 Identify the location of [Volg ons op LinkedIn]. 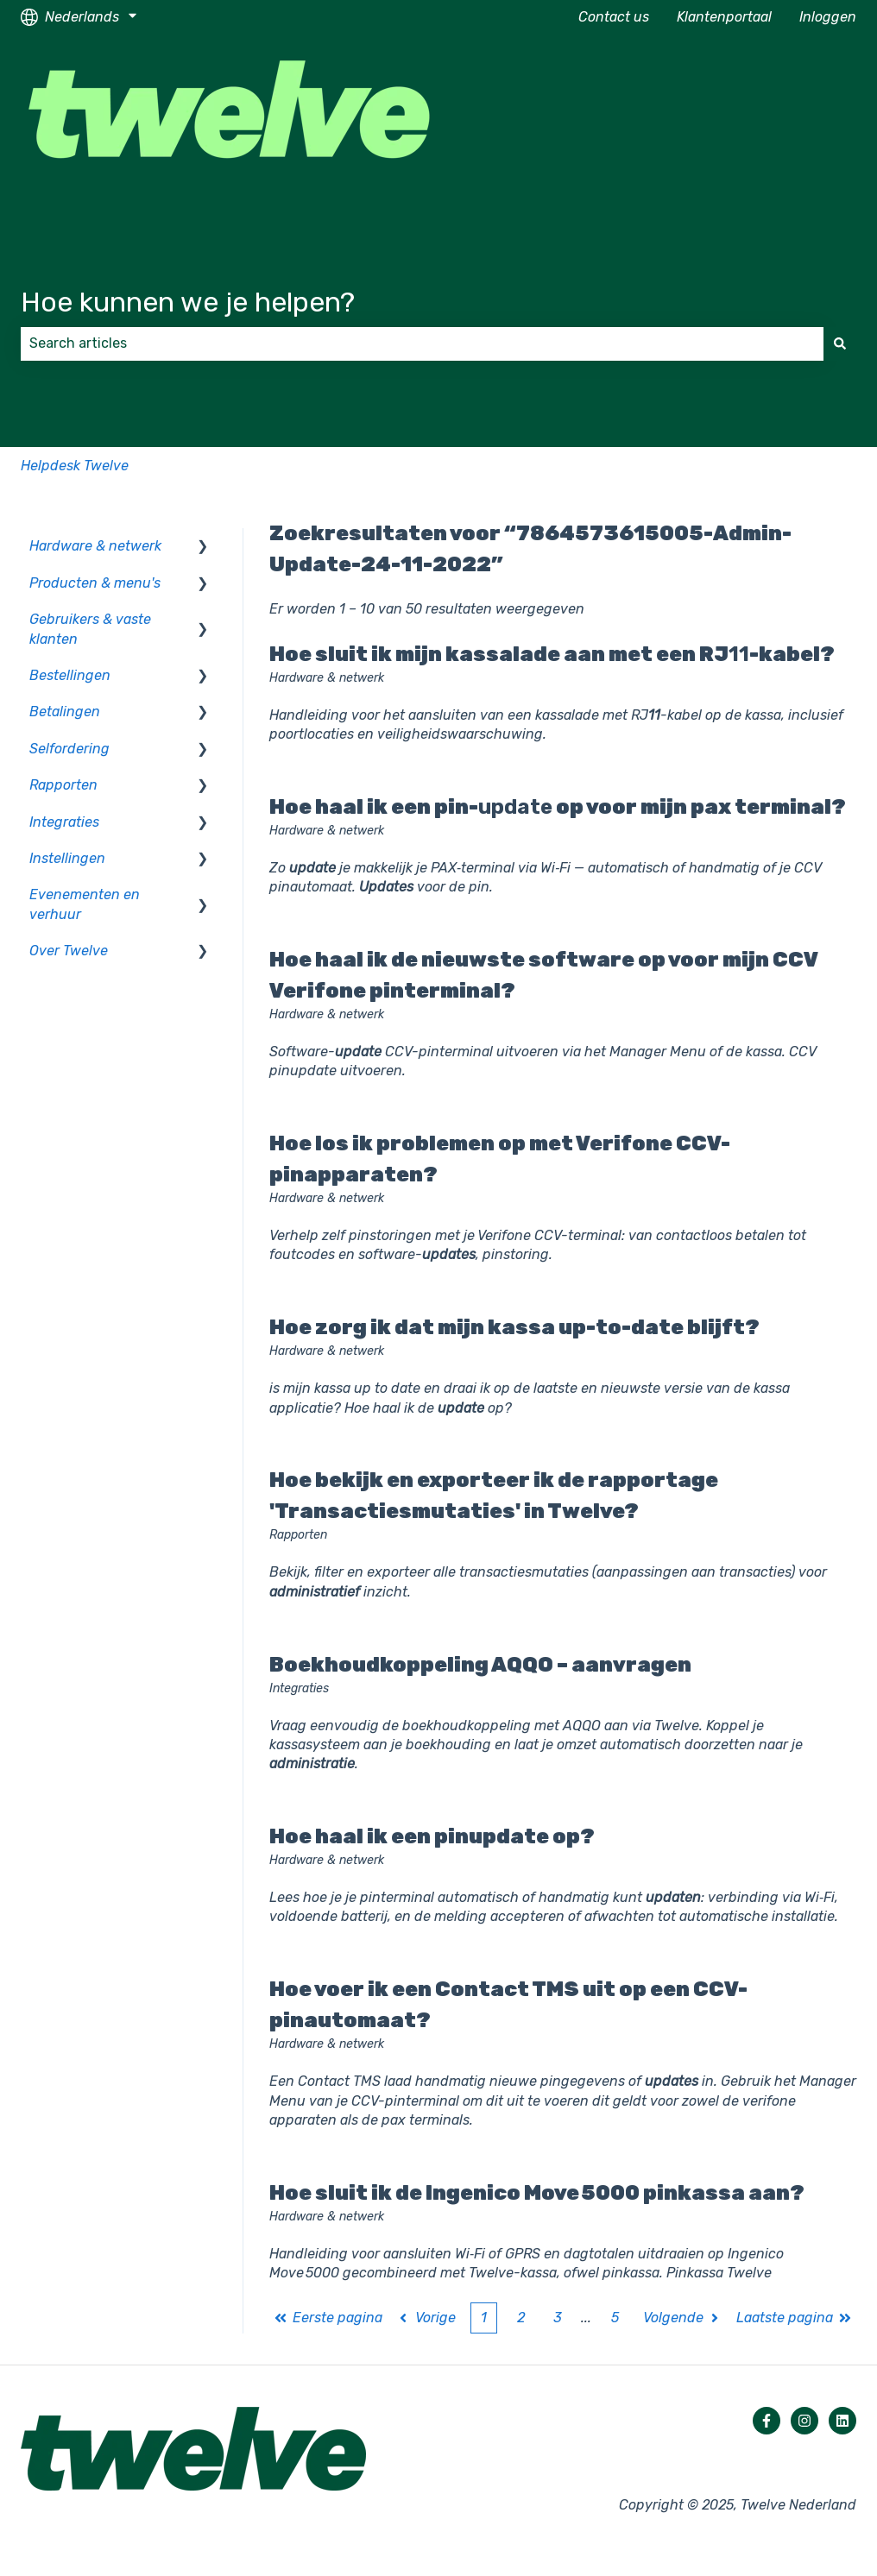
(842, 2420).